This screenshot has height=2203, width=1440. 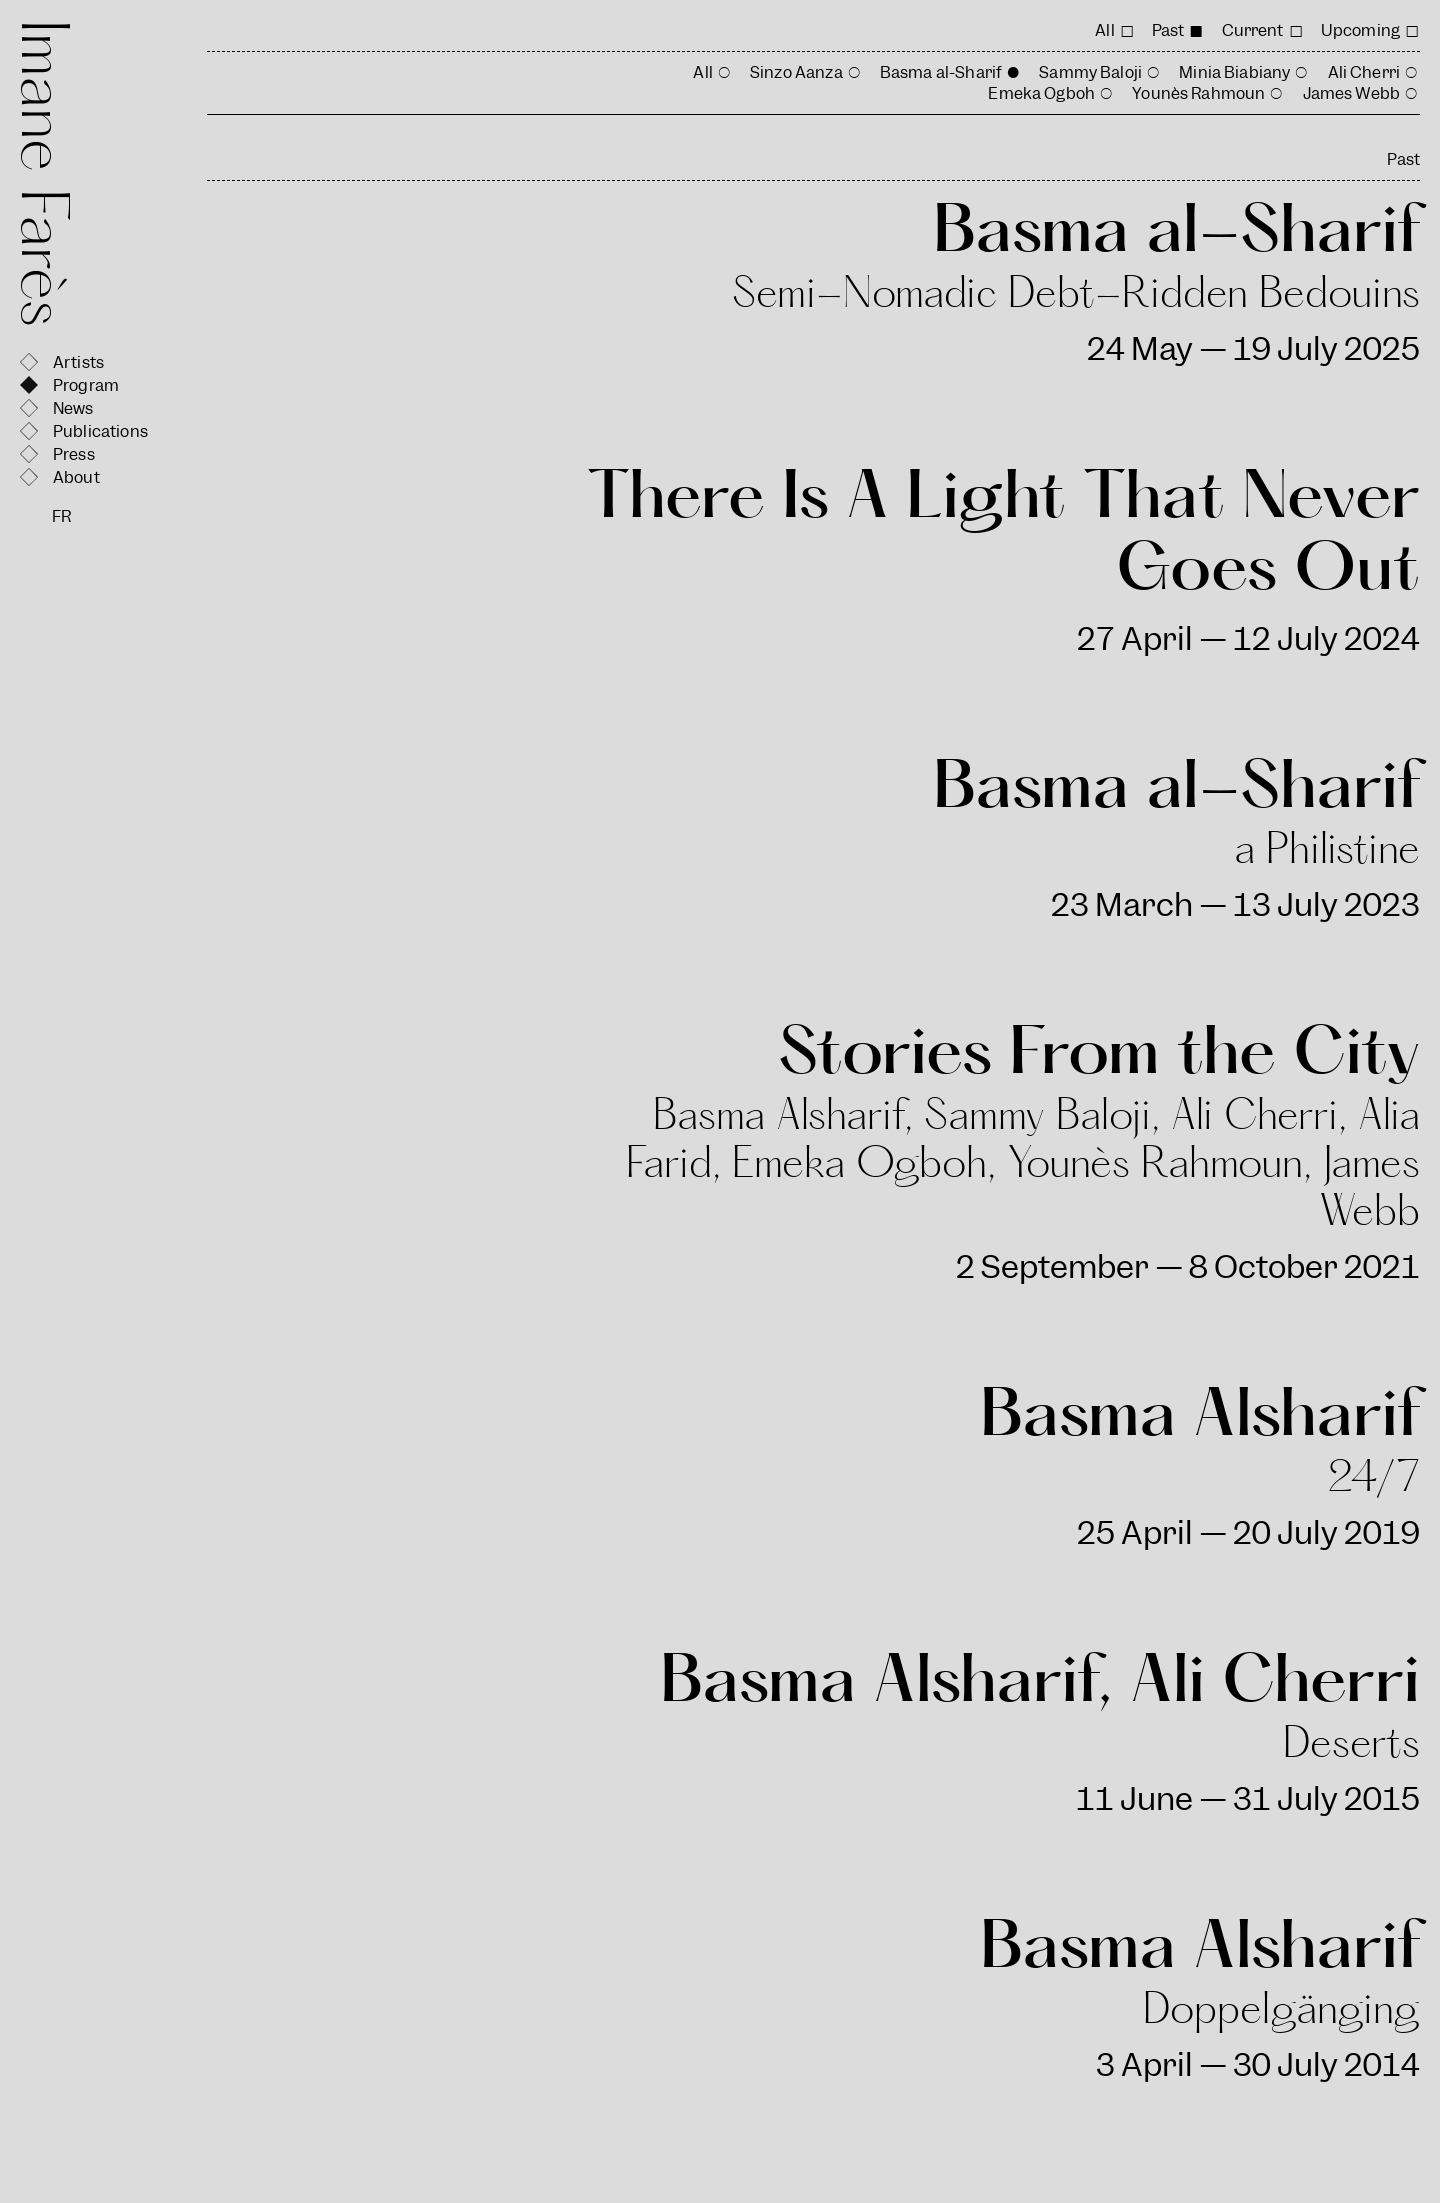 What do you see at coordinates (1253, 30) in the screenshot?
I see `Current` at bounding box center [1253, 30].